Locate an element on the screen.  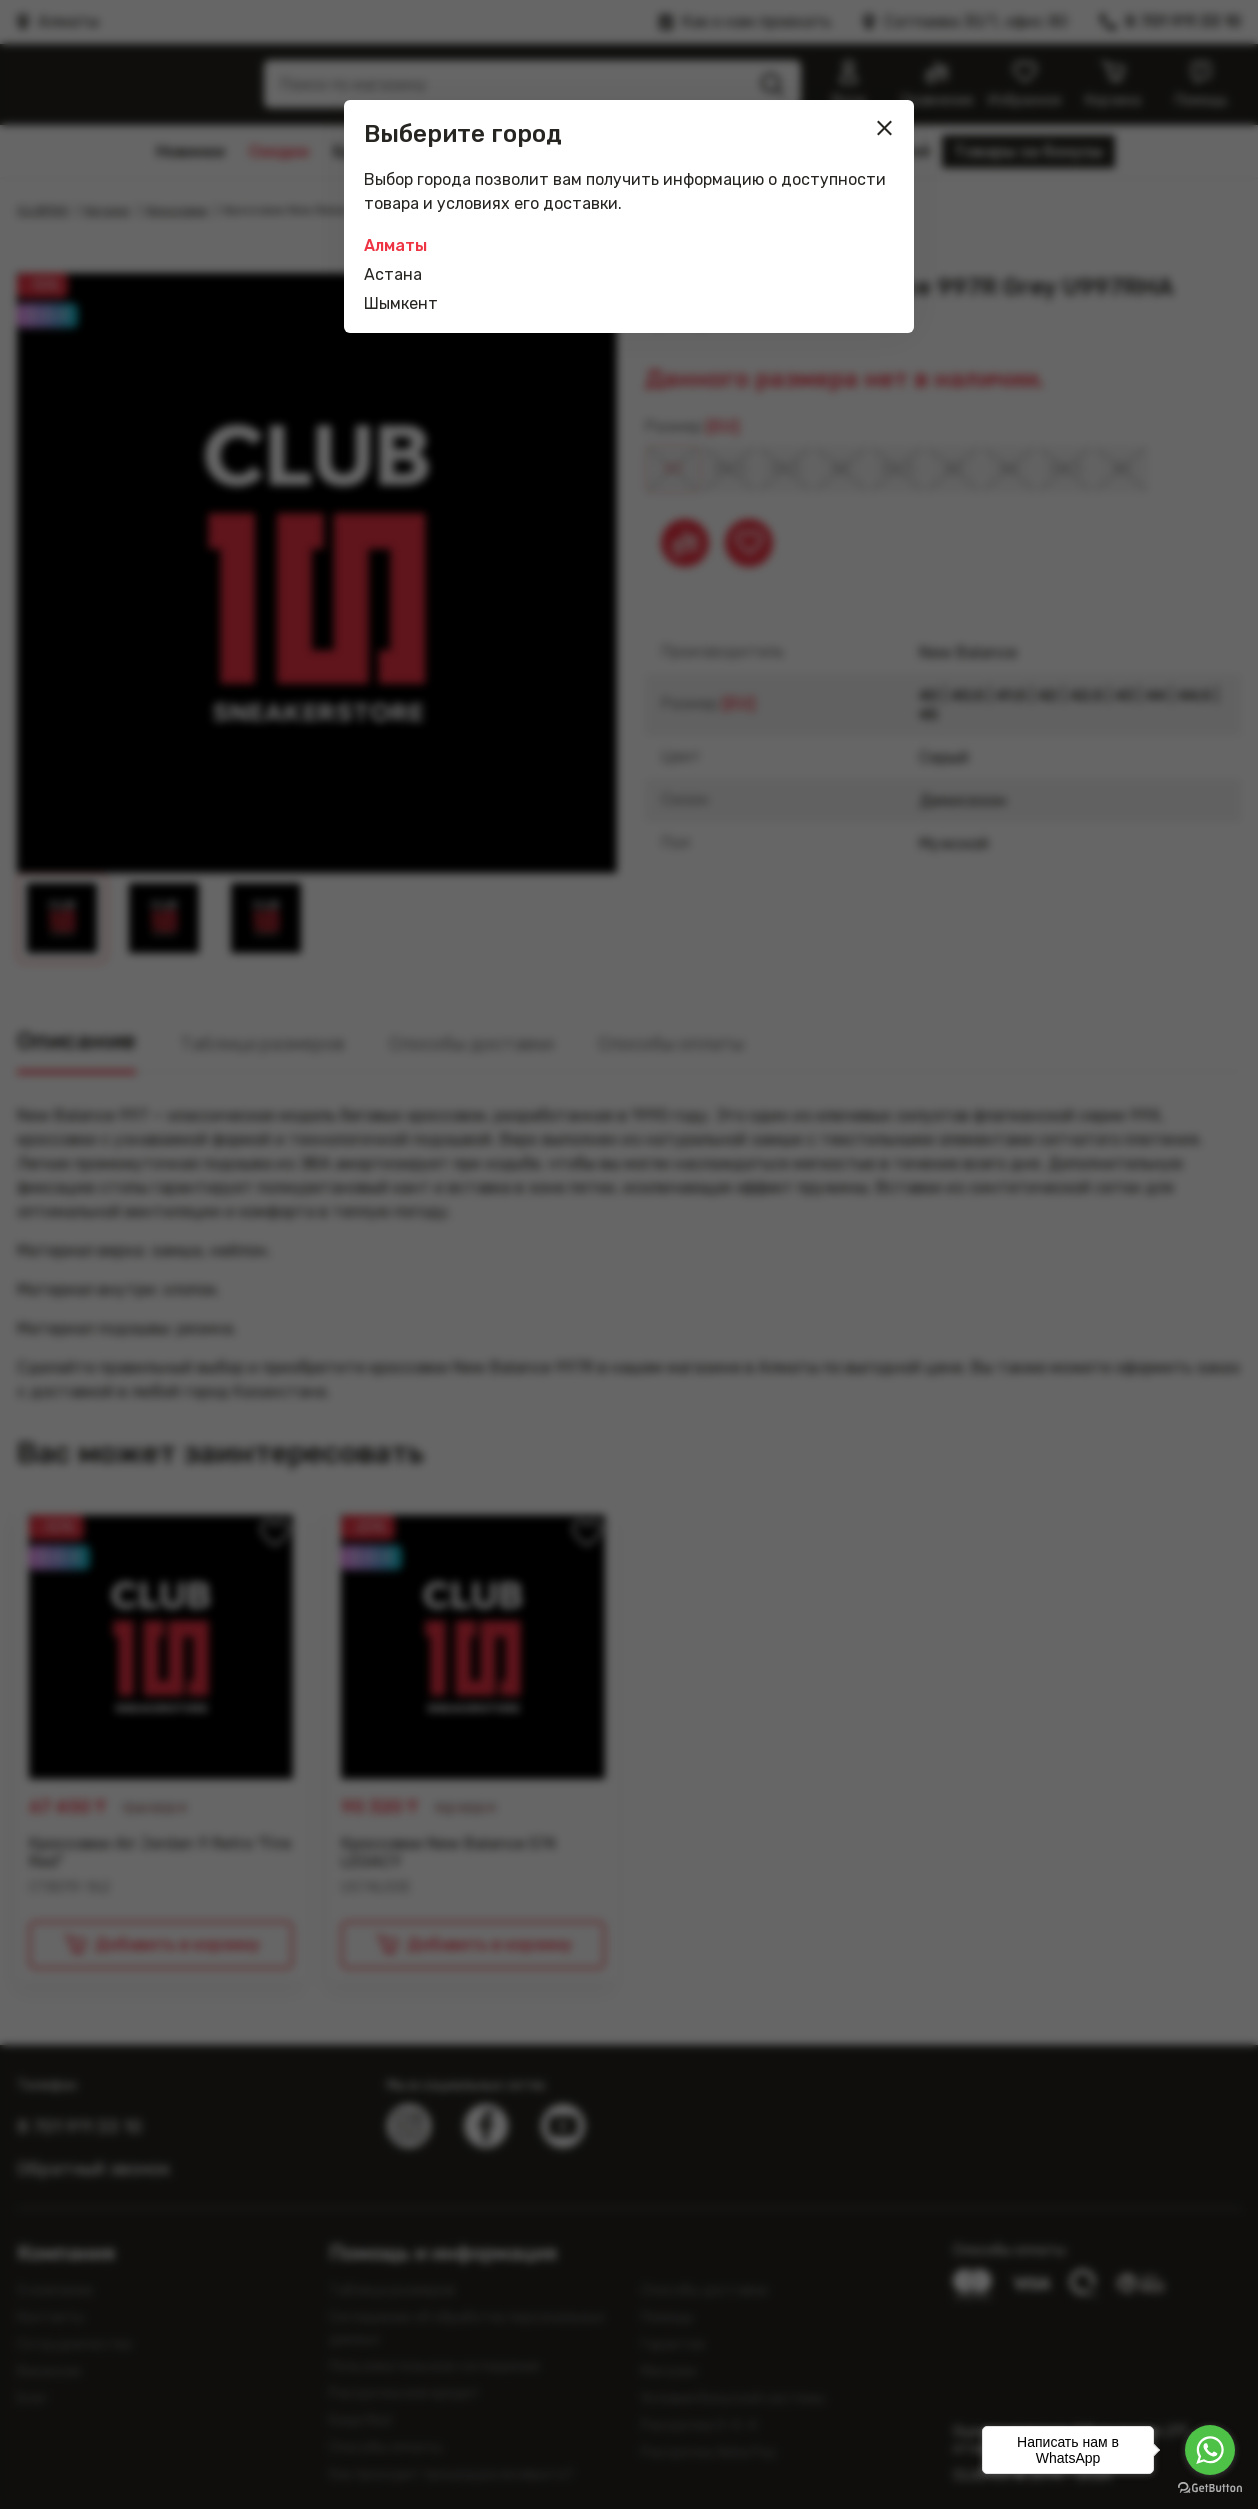
[Go to whatsapp] is located at coordinates (1210, 2450).